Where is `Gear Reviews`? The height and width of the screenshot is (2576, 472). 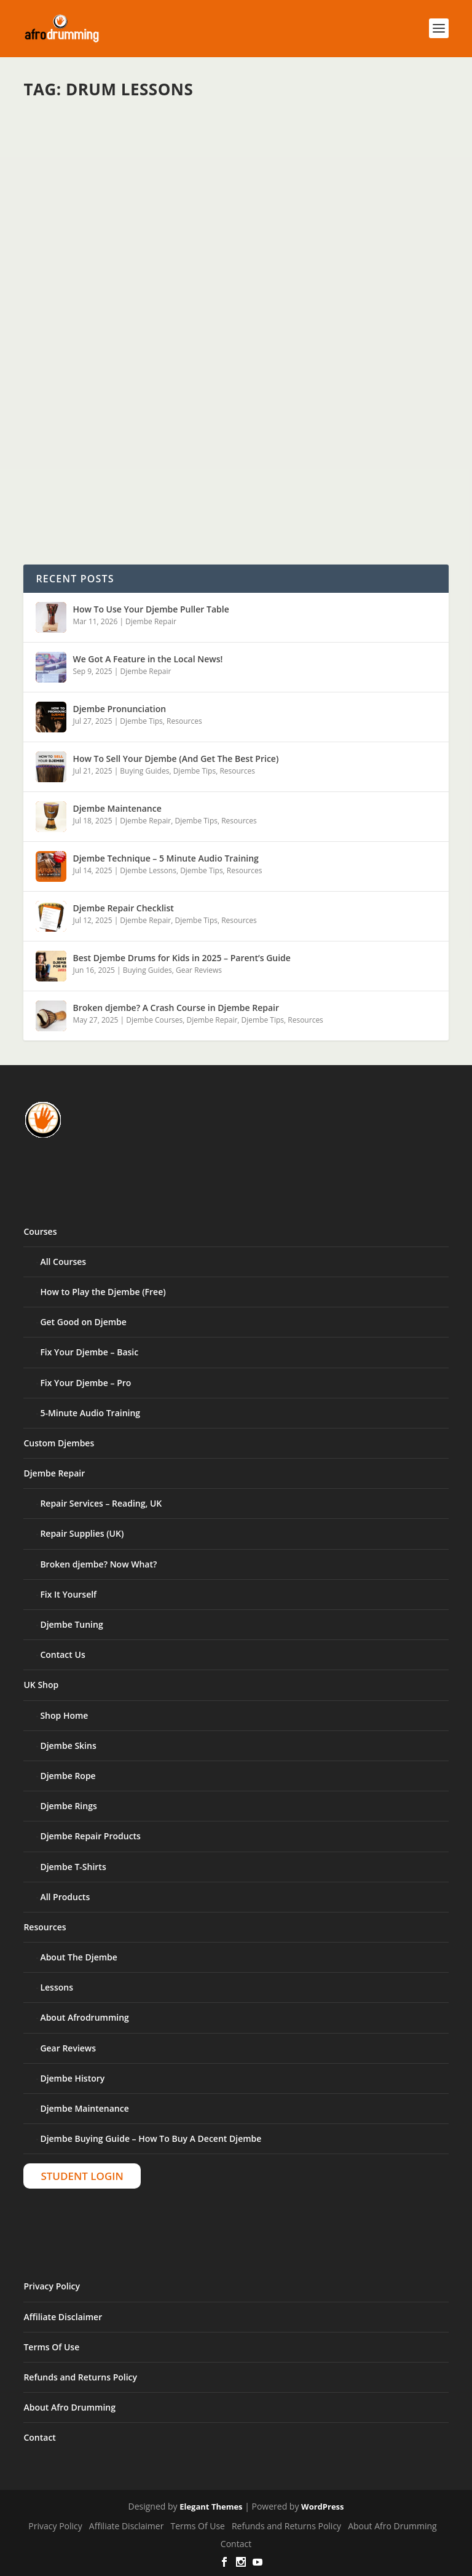
Gear Reviews is located at coordinates (199, 970).